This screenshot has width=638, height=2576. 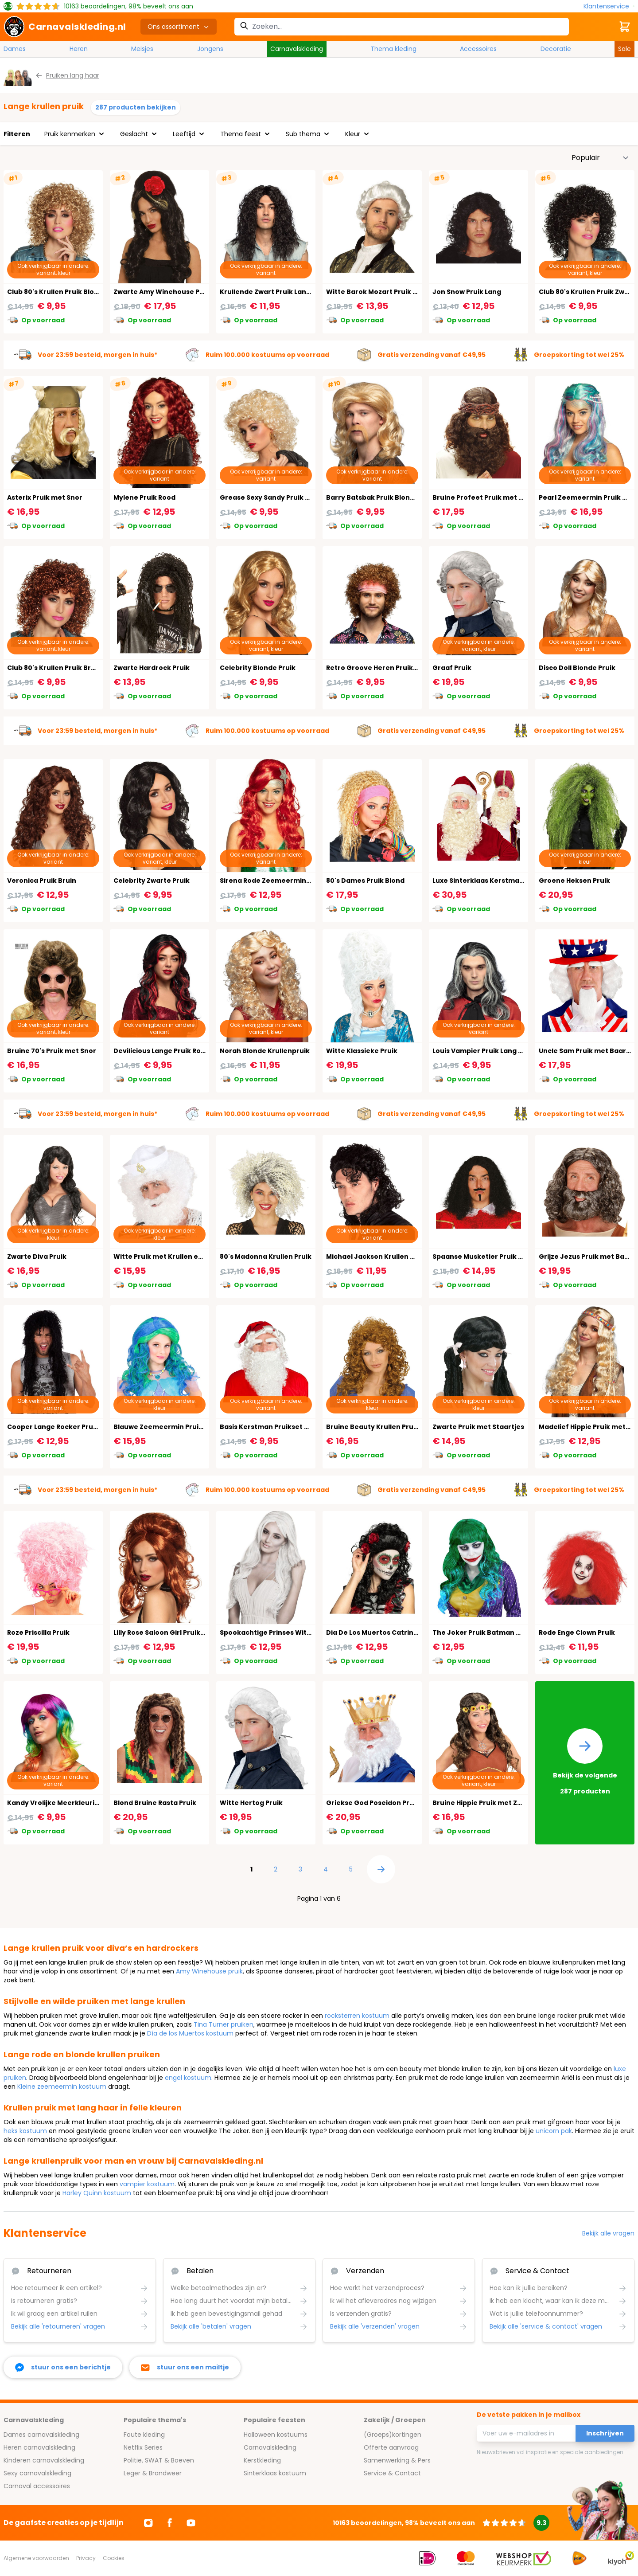 What do you see at coordinates (147, 2184) in the screenshot?
I see `vampier kostuum` at bounding box center [147, 2184].